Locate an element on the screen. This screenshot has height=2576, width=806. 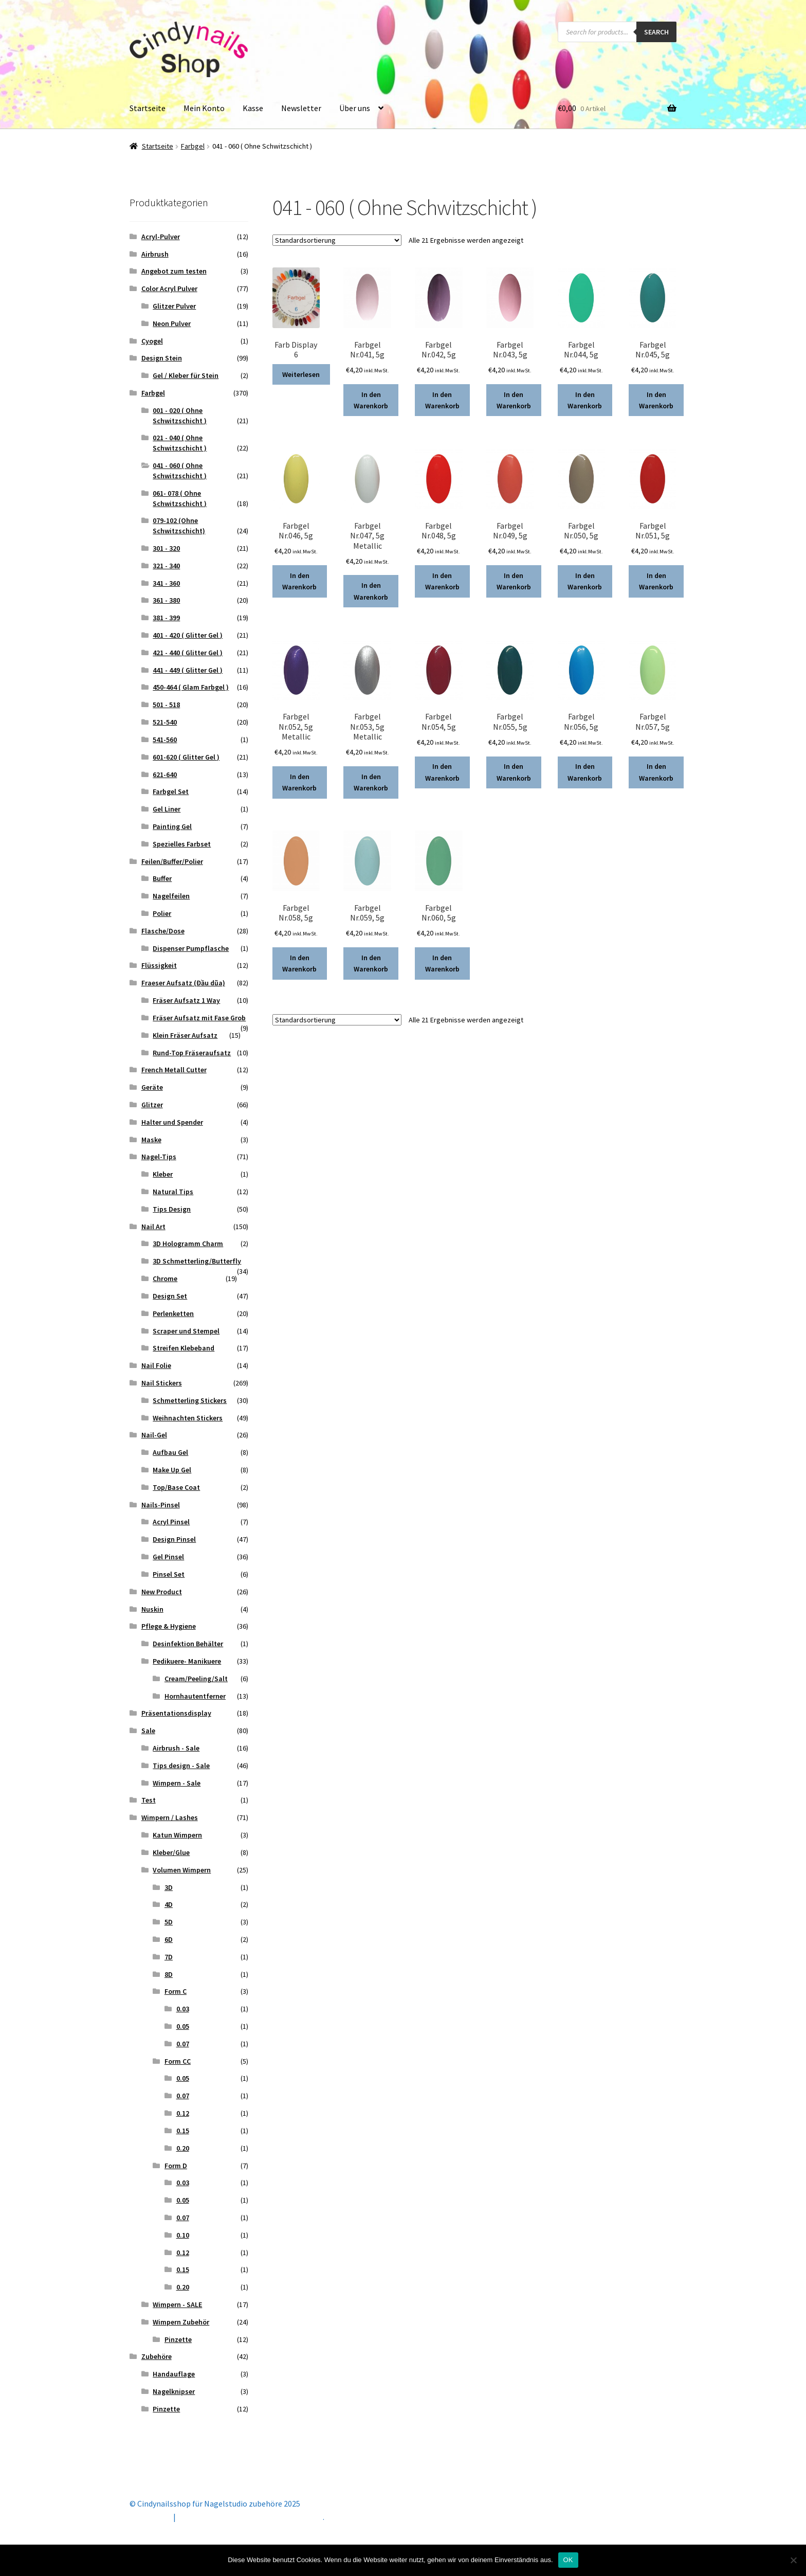
8D is located at coordinates (168, 1974).